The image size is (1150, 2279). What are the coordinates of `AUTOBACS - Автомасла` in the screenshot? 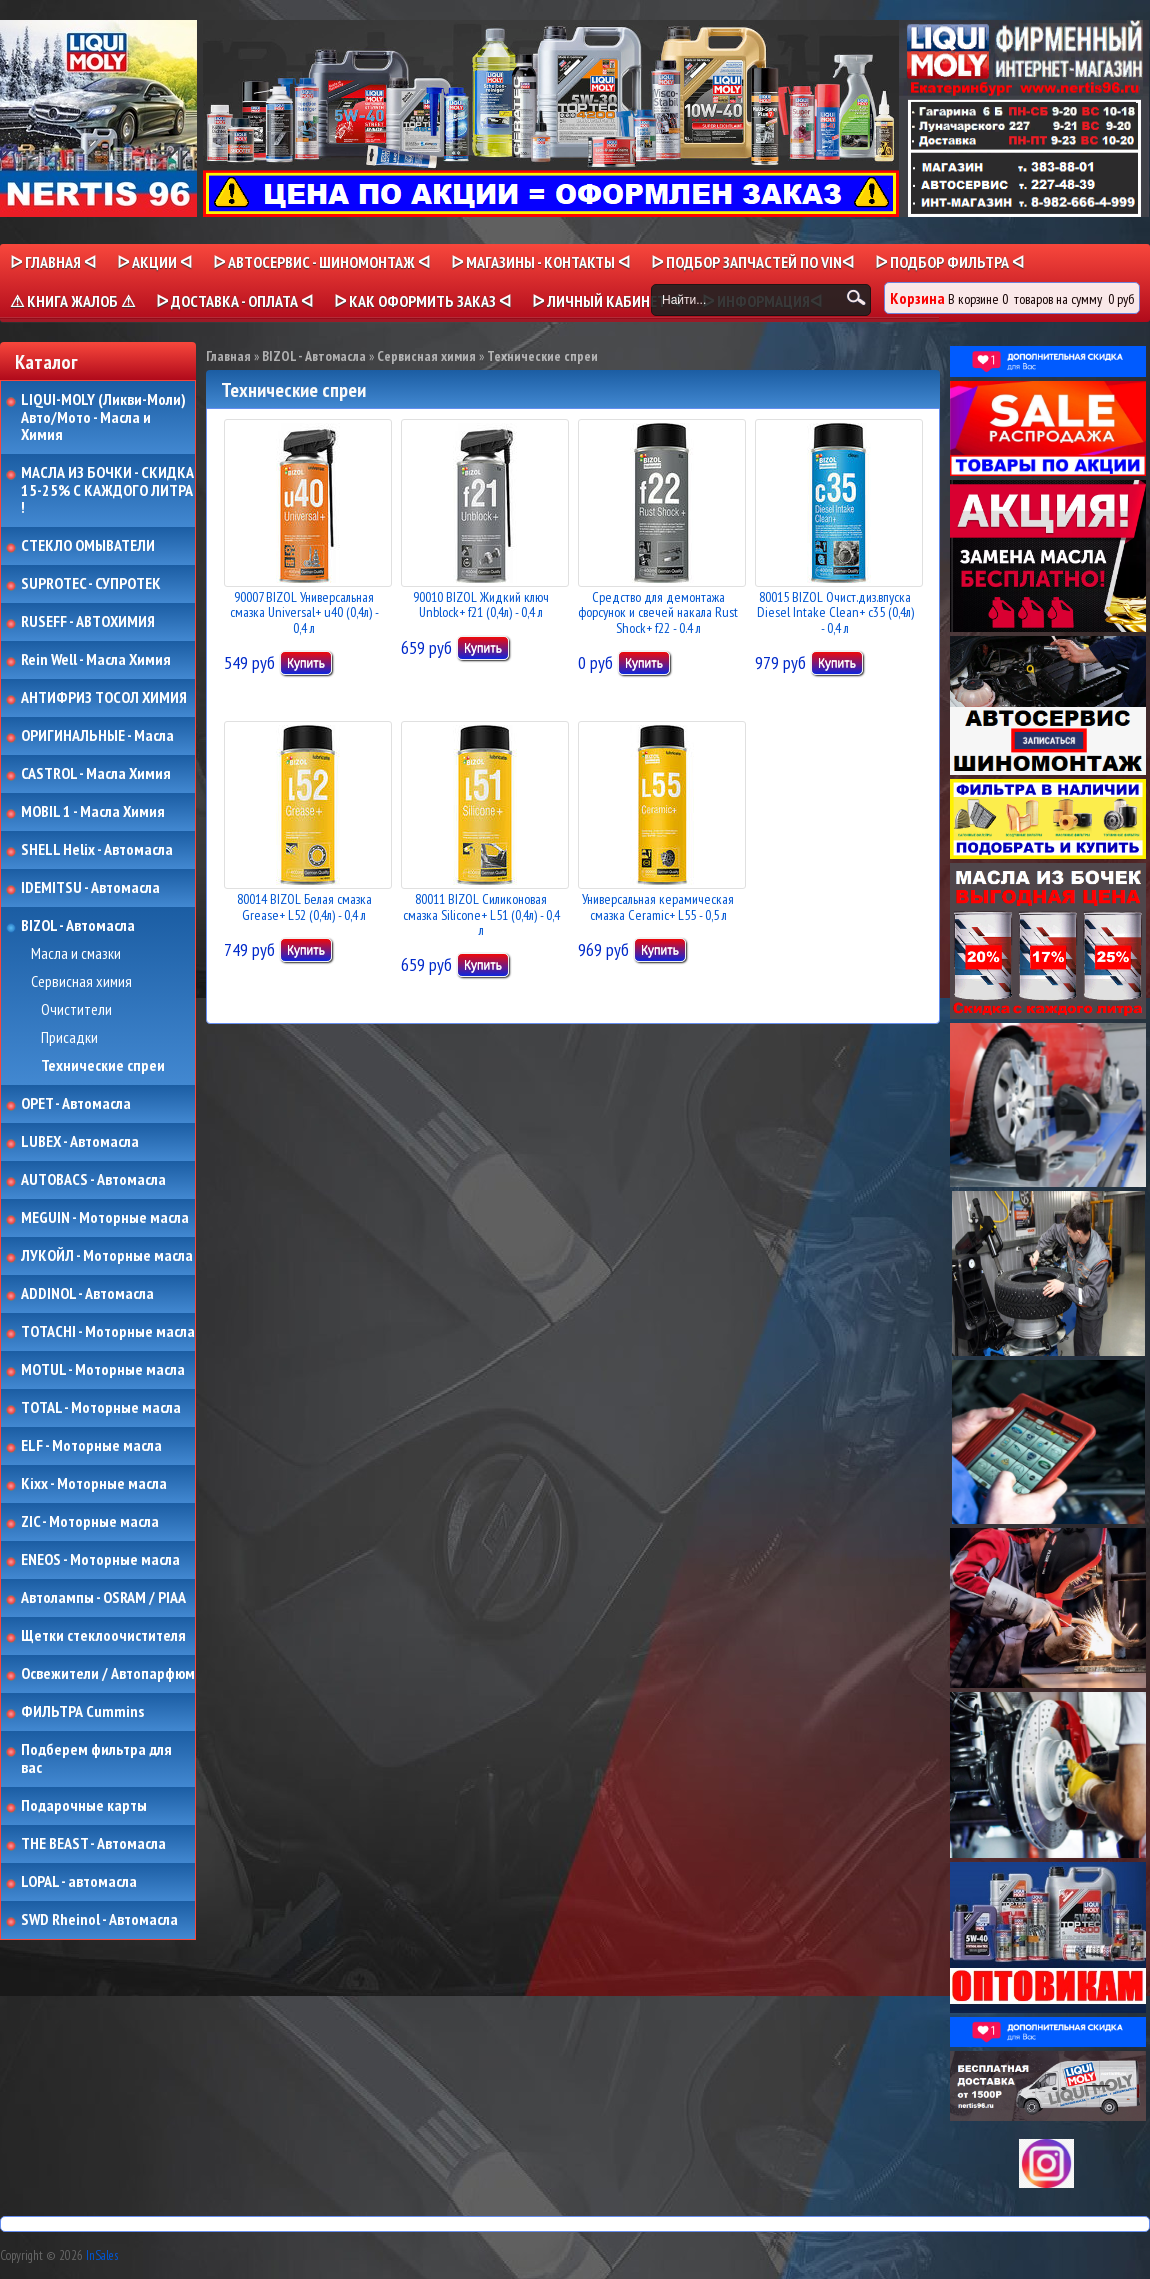 It's located at (93, 1180).